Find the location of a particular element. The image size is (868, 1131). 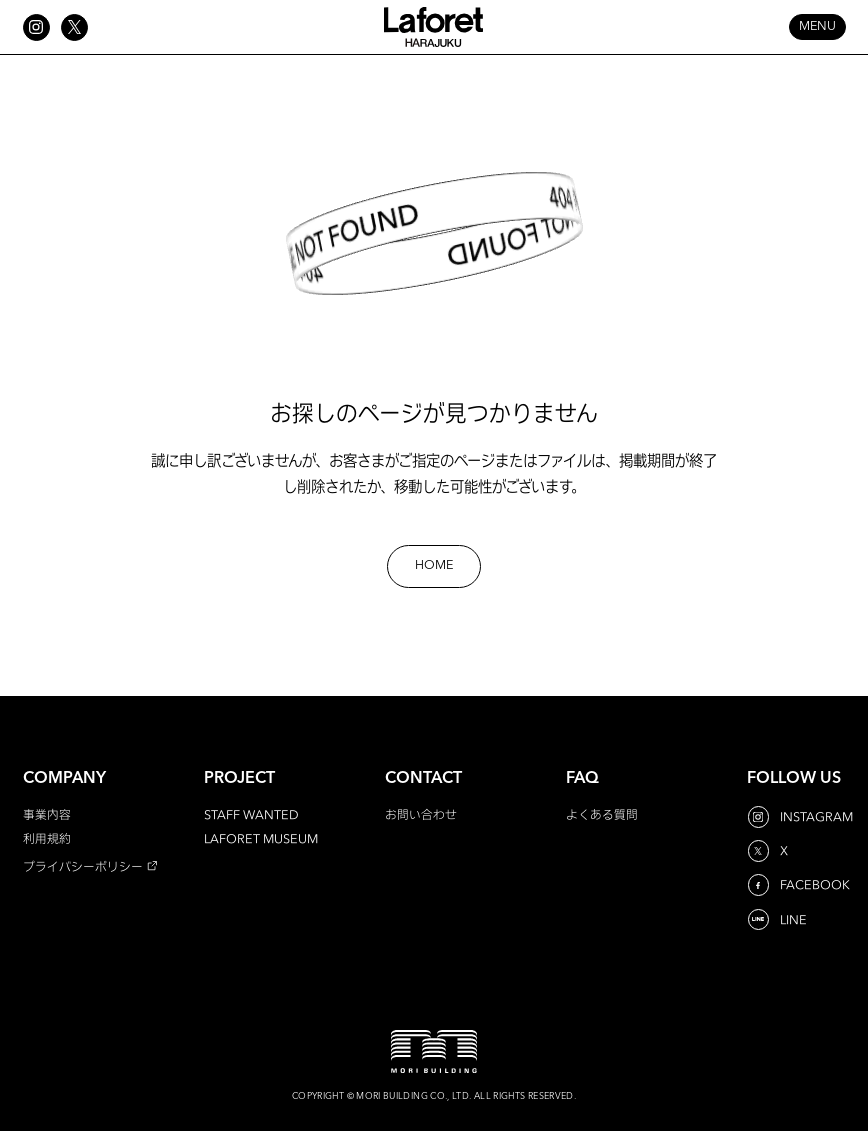

STAFF WANTED is located at coordinates (251, 814).